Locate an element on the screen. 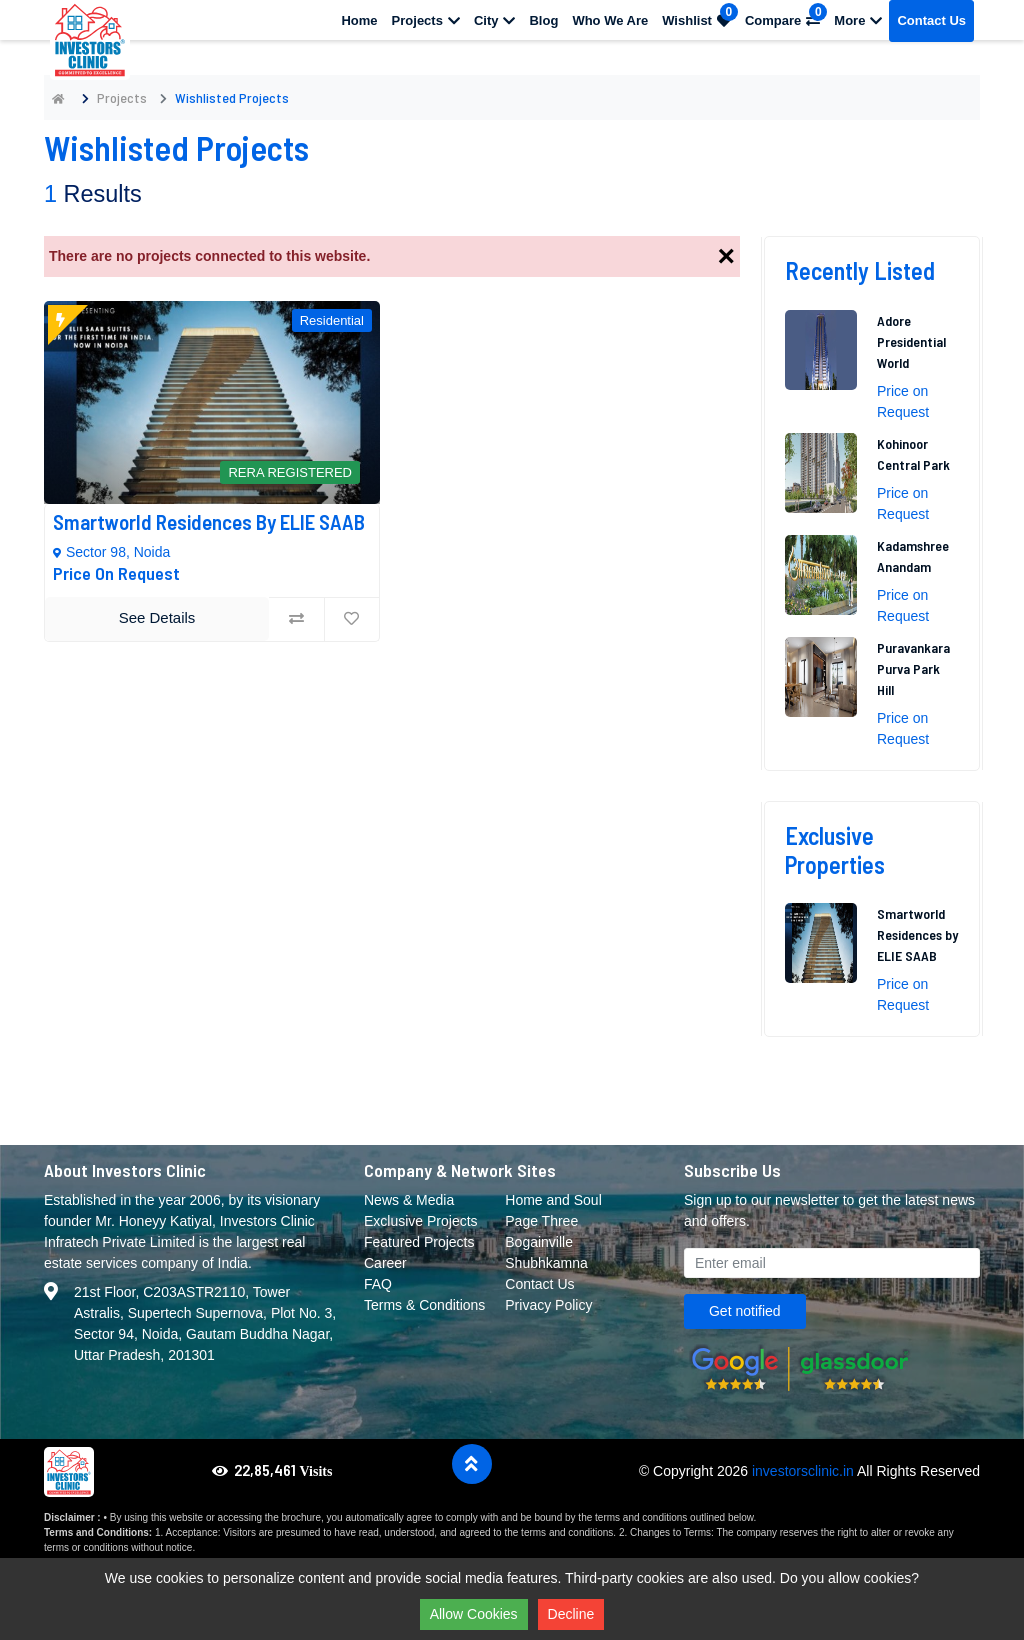 Image resolution: width=1024 pixels, height=1640 pixels. Smartworld Residences by ELIE SAAB is located at coordinates (209, 521).